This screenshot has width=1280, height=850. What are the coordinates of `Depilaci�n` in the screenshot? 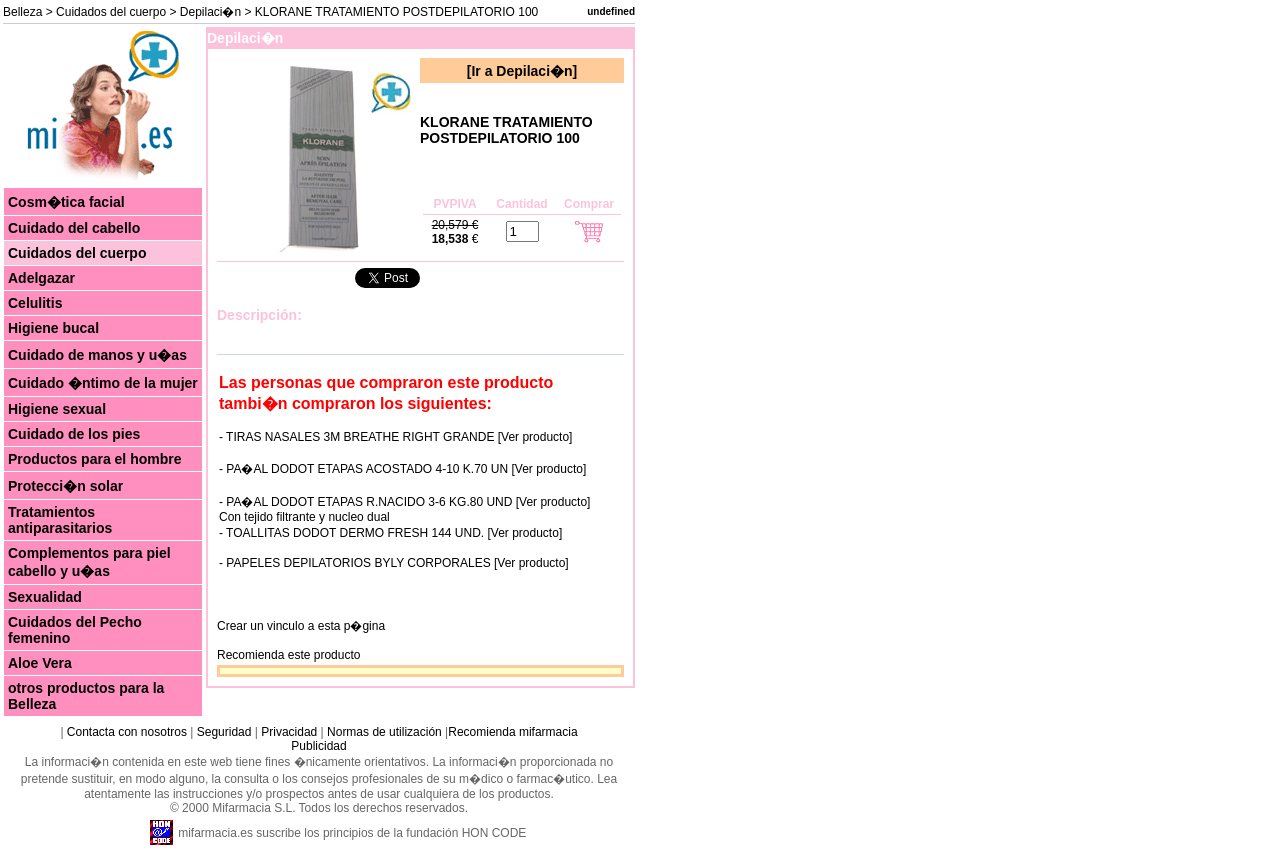 It's located at (210, 12).